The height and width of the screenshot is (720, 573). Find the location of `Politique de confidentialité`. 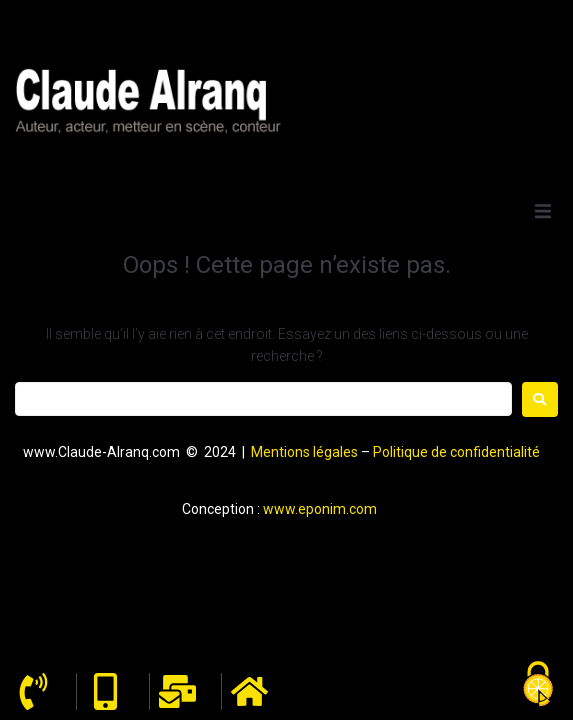

Politique de confidentialité is located at coordinates (456, 452).